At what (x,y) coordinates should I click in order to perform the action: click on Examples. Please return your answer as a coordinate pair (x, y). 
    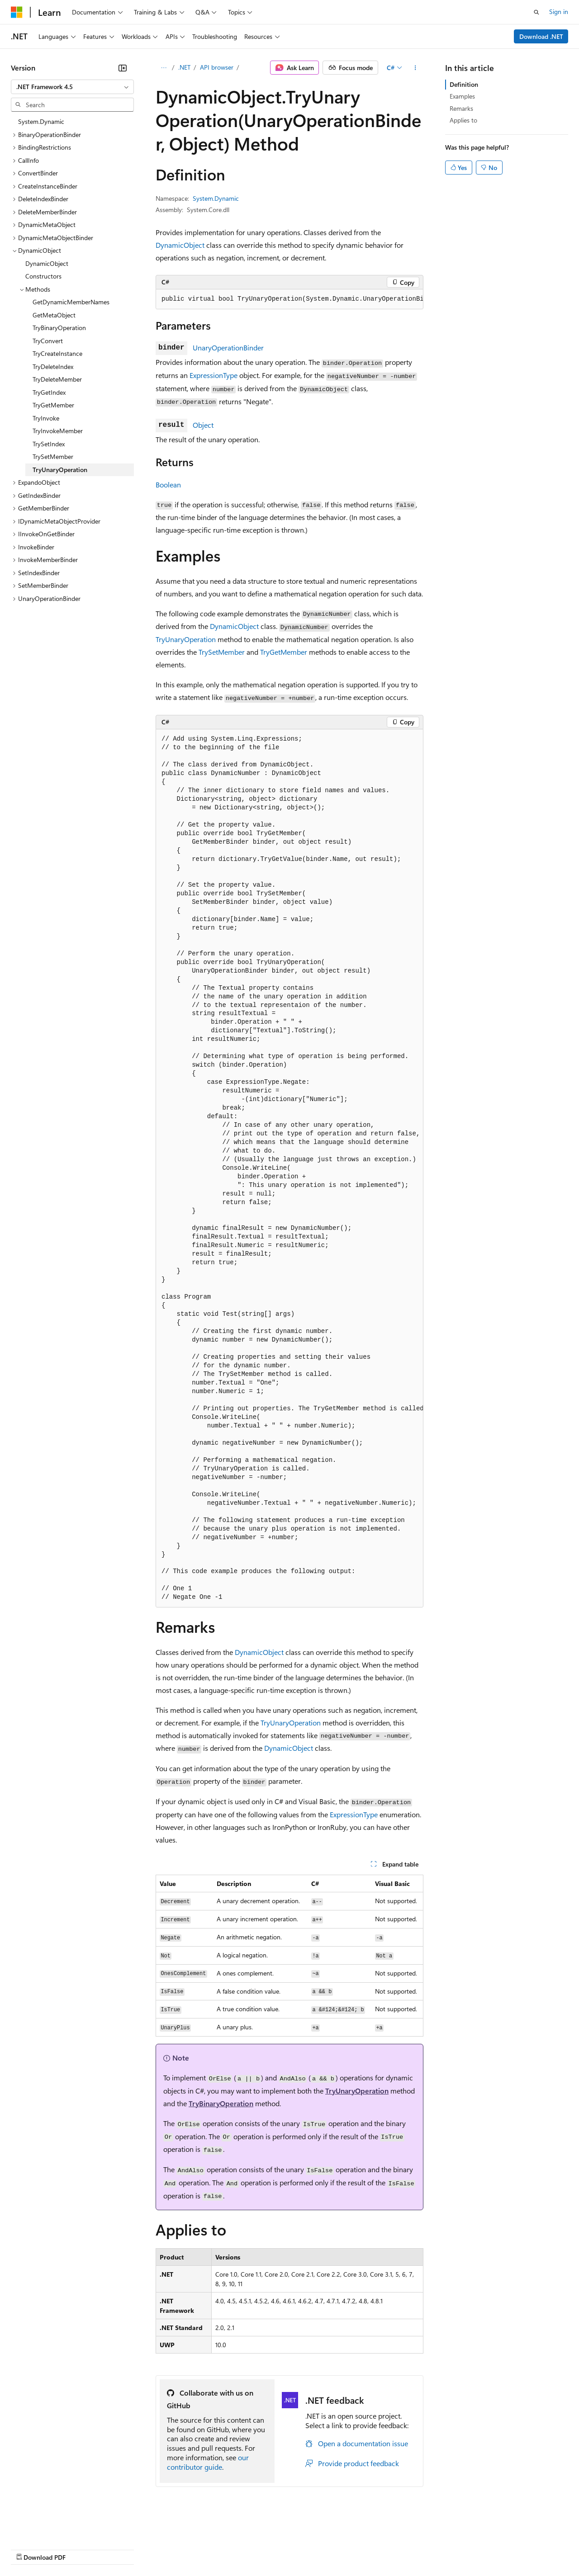
    Looking at the image, I should click on (462, 96).